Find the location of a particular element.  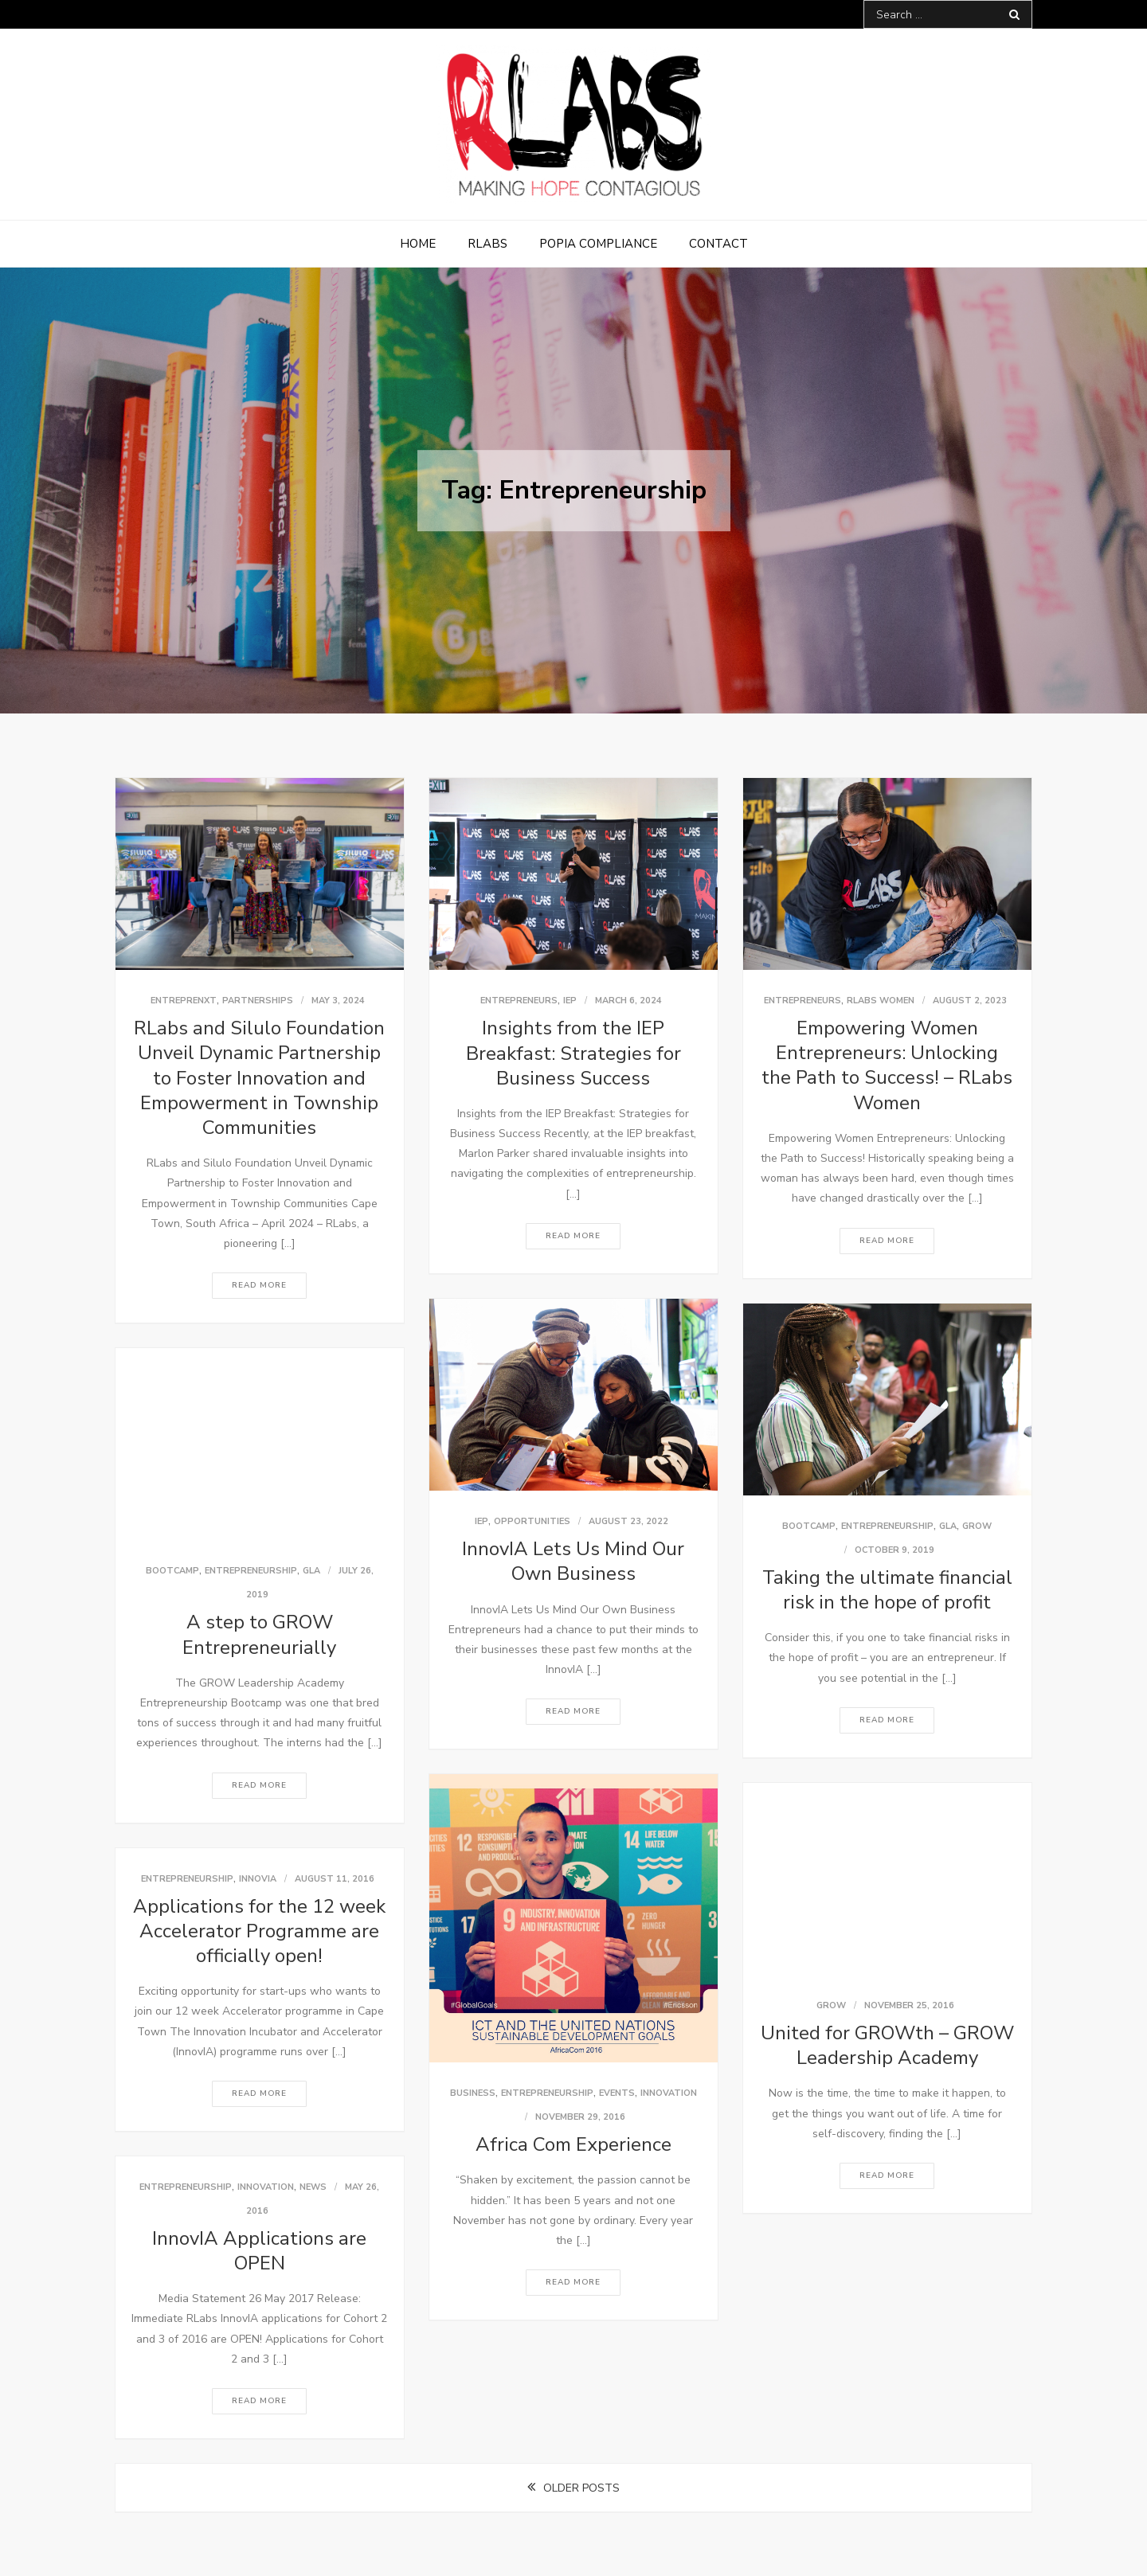

Older posts is located at coordinates (581, 2488).